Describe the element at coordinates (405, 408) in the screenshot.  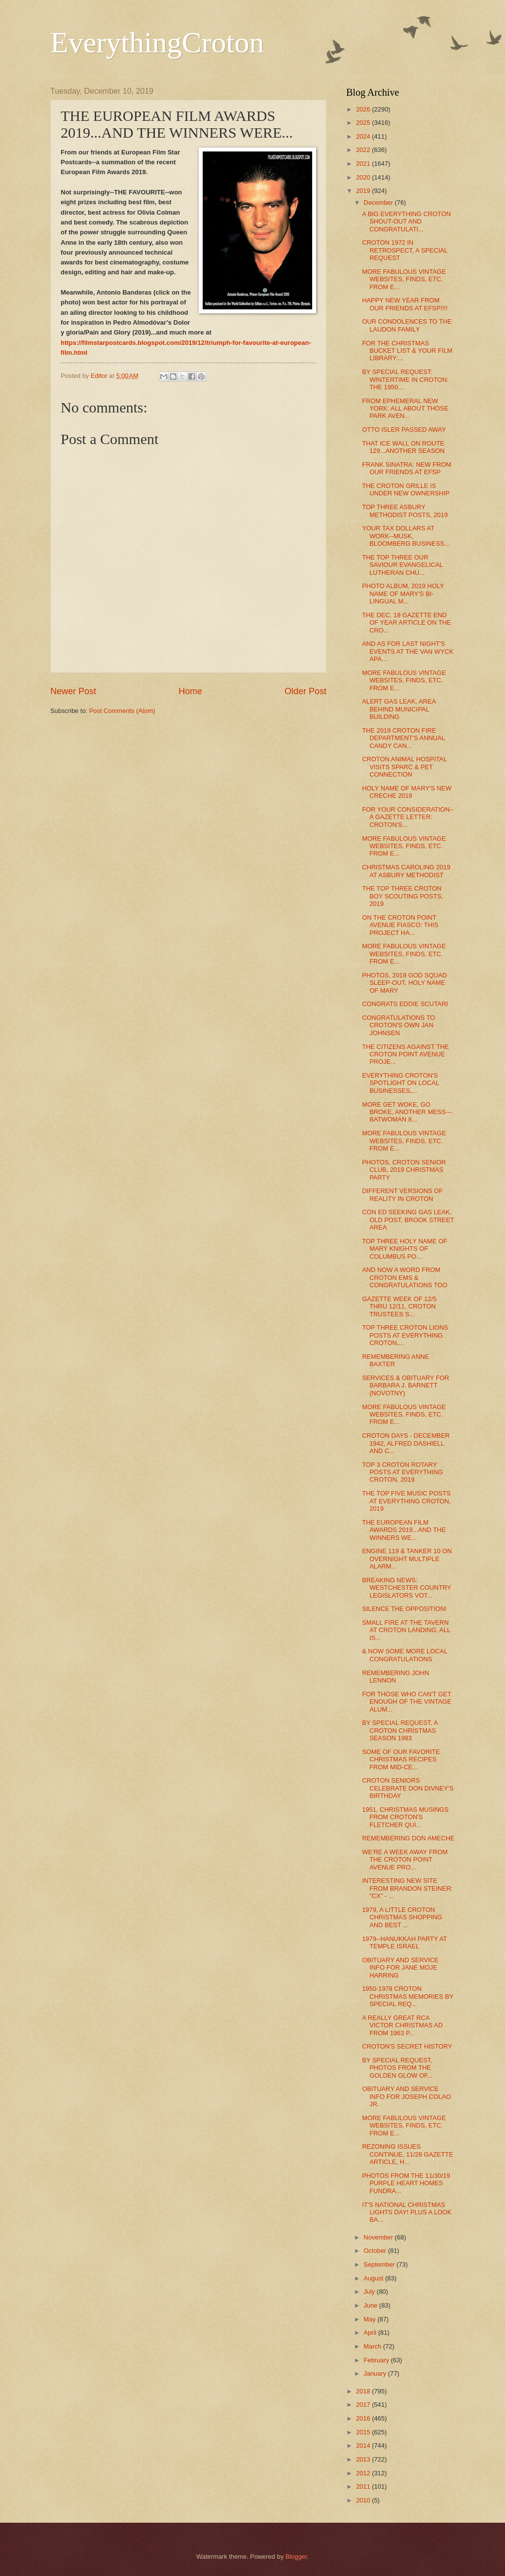
I see `FROM EPHEMERAL NEW YORK: ALL ABOUT THOSE PARK AVEN...` at that location.